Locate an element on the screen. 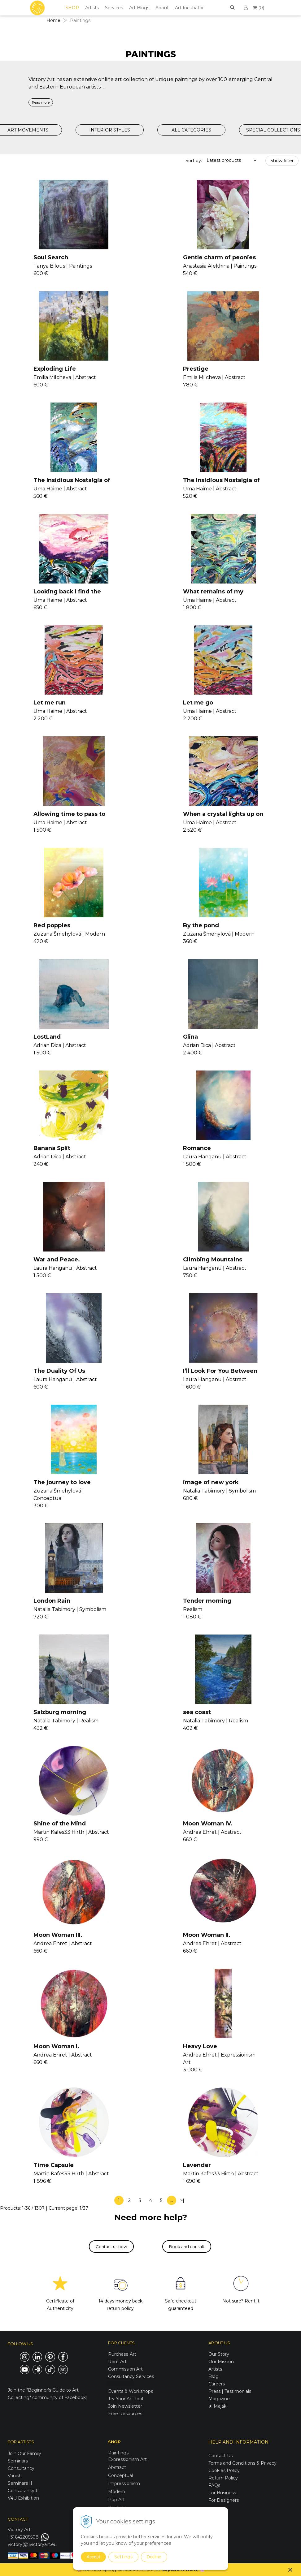 This screenshot has height=2576, width=301. Latest products is located at coordinates (224, 160).